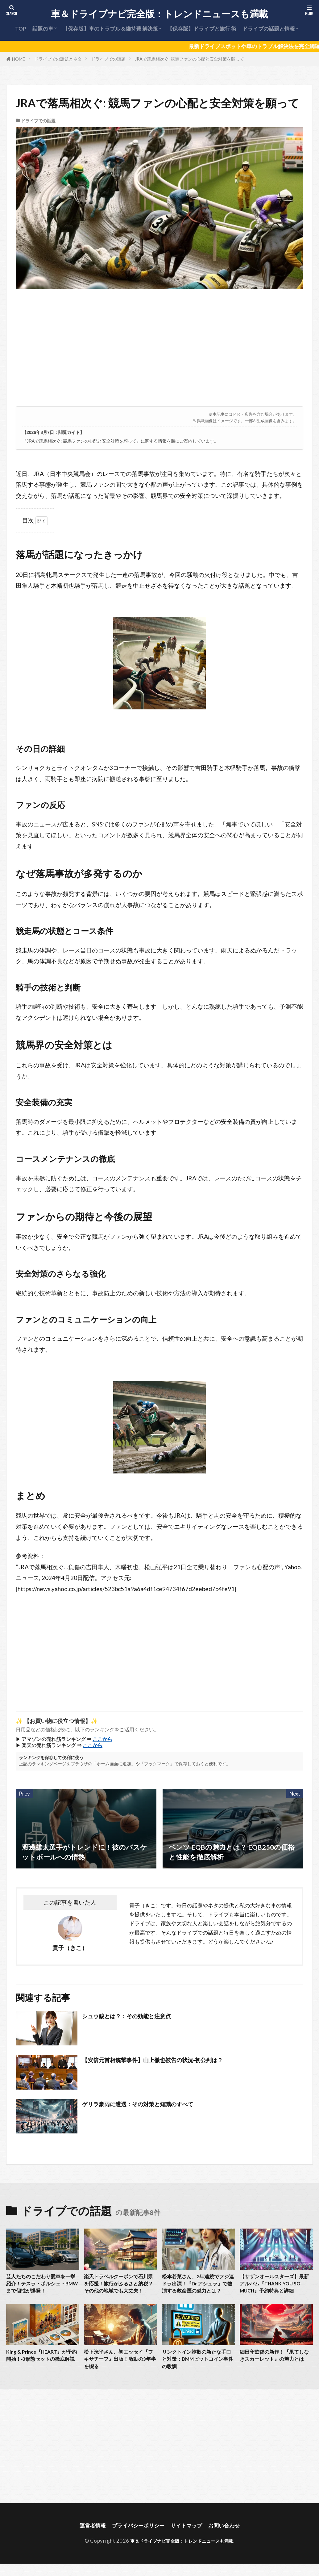 The width and height of the screenshot is (319, 2576). What do you see at coordinates (268, 28) in the screenshot?
I see `ドライブの話題と情報` at bounding box center [268, 28].